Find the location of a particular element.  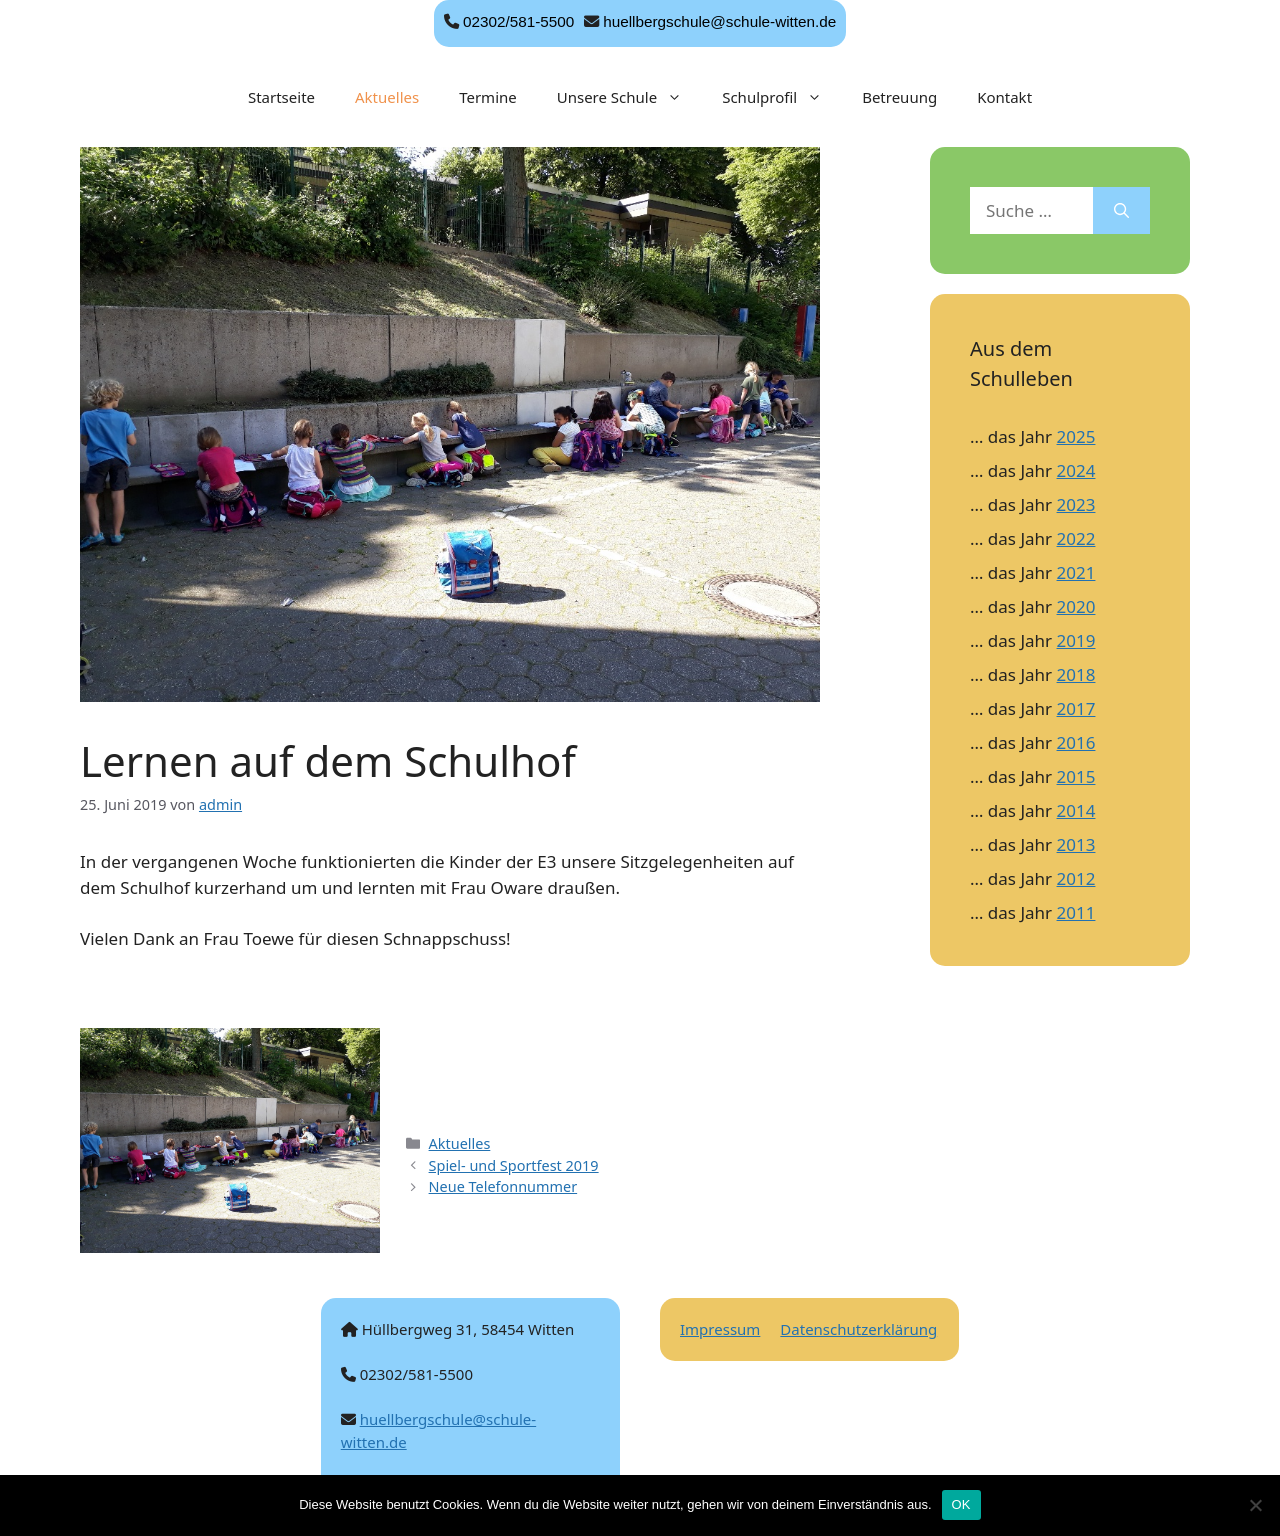

Impressum is located at coordinates (720, 1329).